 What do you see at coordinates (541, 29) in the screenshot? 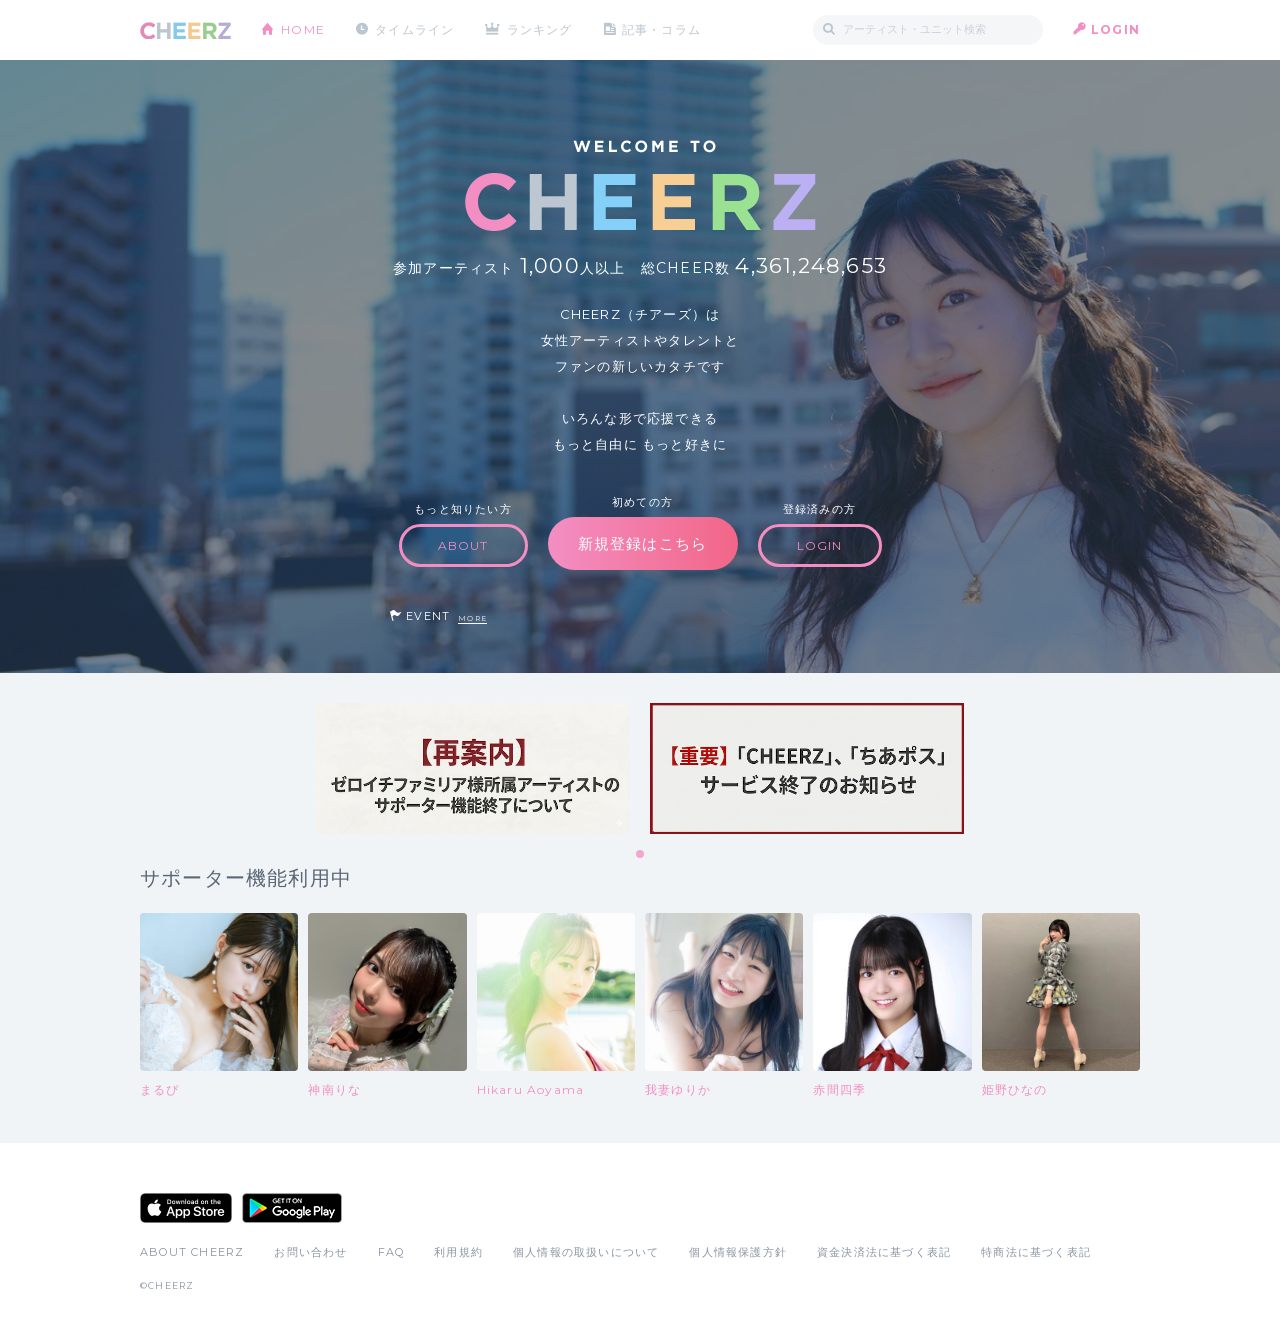
I see `ランキング` at bounding box center [541, 29].